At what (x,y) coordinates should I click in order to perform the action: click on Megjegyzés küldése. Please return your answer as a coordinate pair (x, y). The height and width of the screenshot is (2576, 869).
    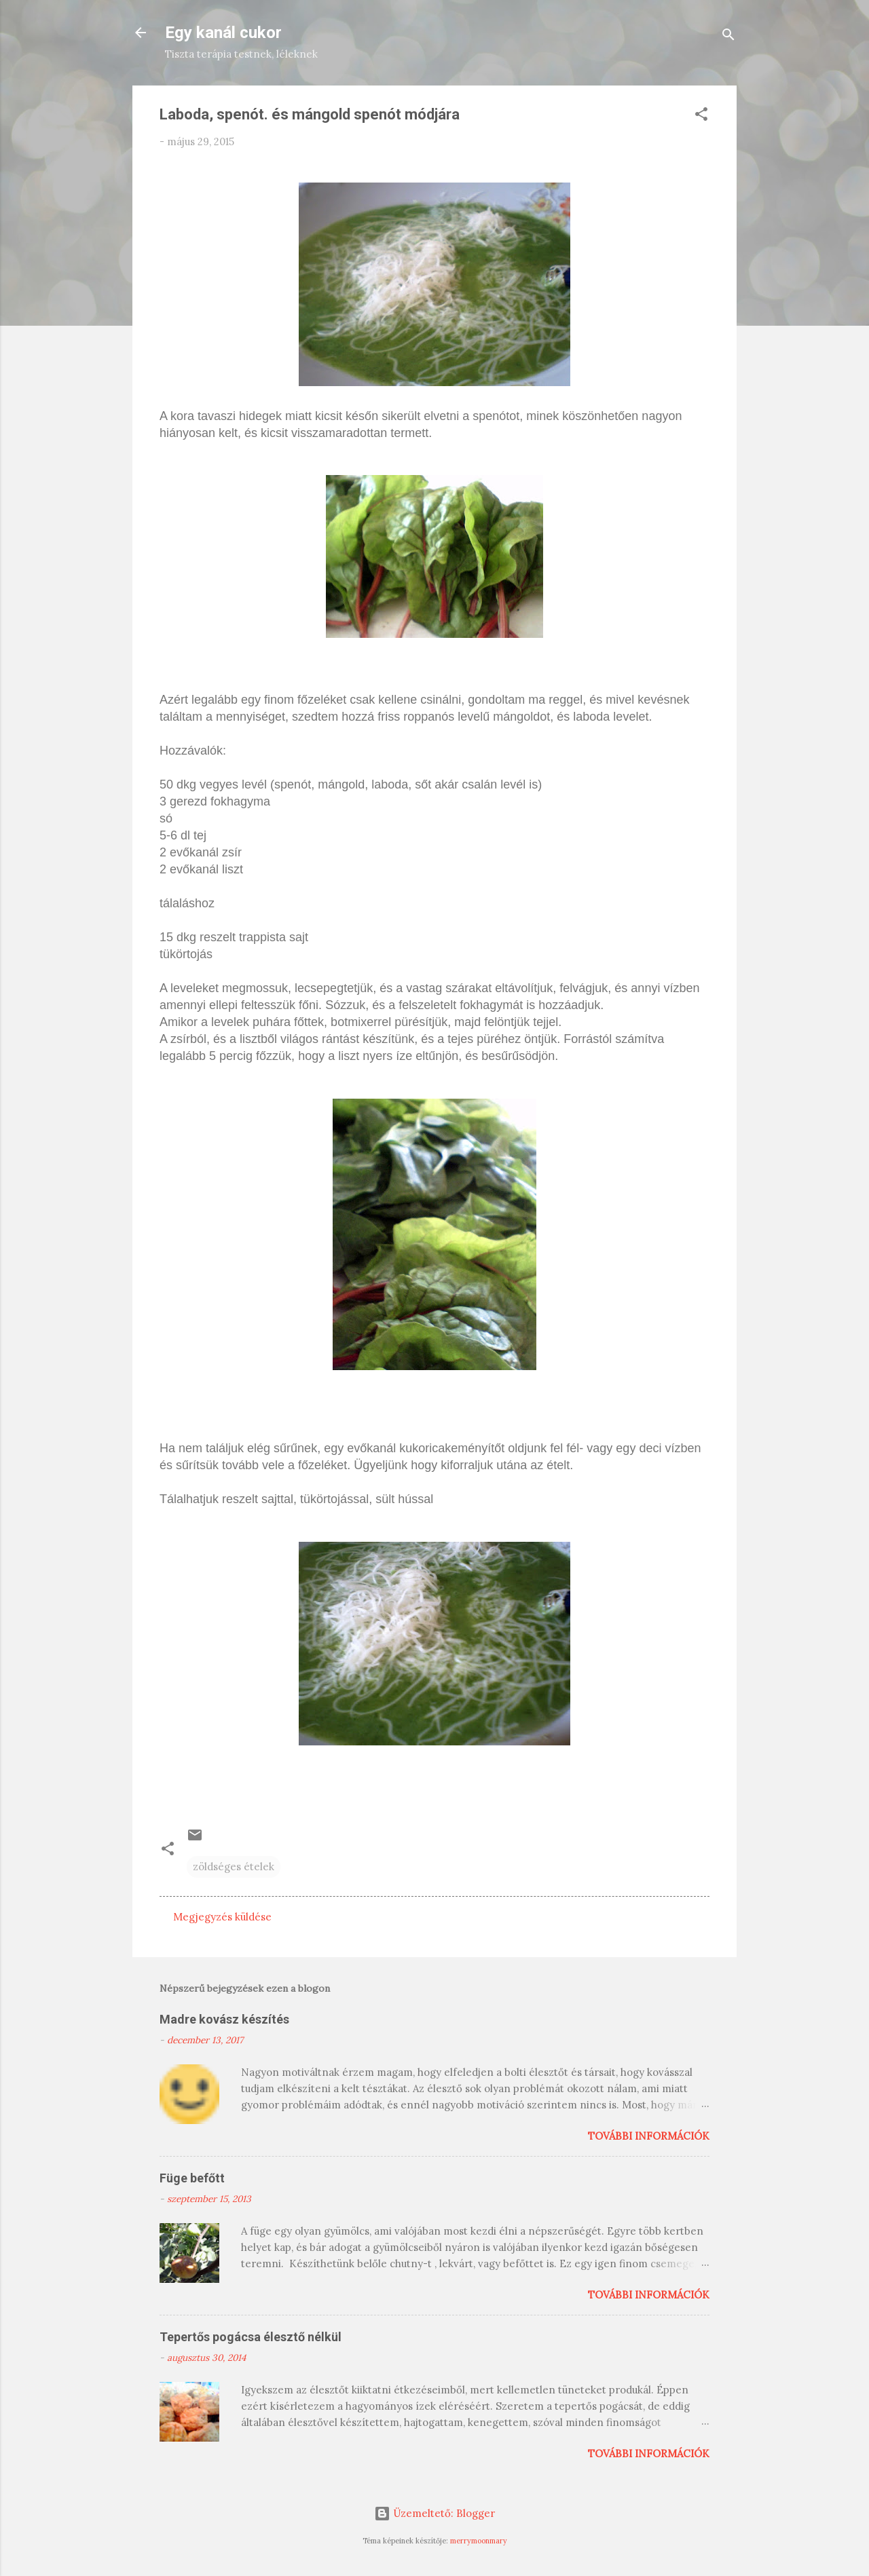
    Looking at the image, I should click on (222, 1916).